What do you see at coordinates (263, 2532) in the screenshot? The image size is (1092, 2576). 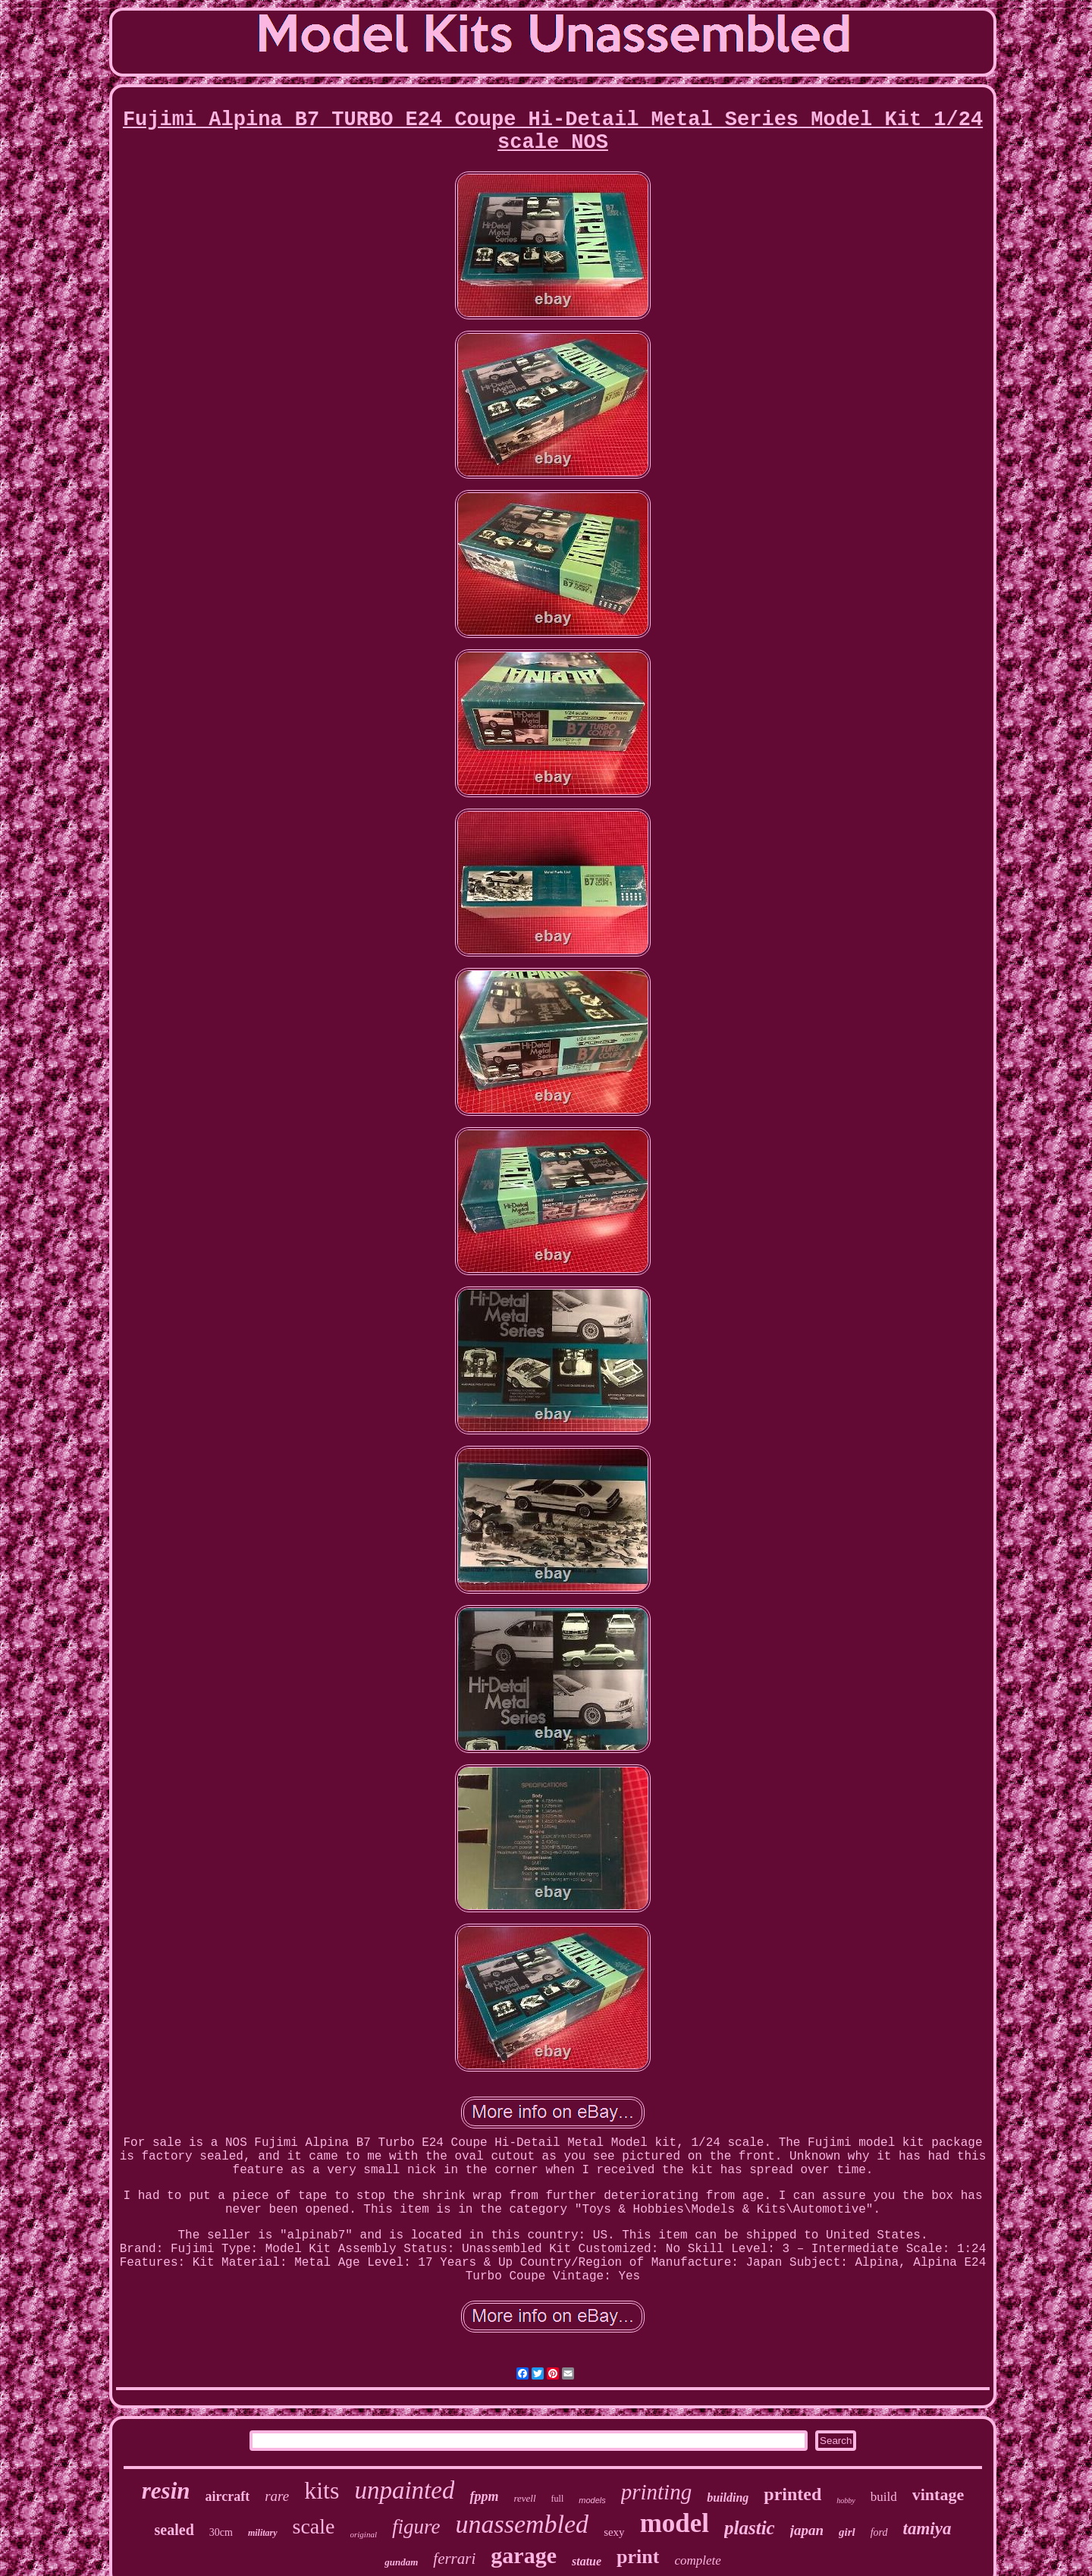 I see `military` at bounding box center [263, 2532].